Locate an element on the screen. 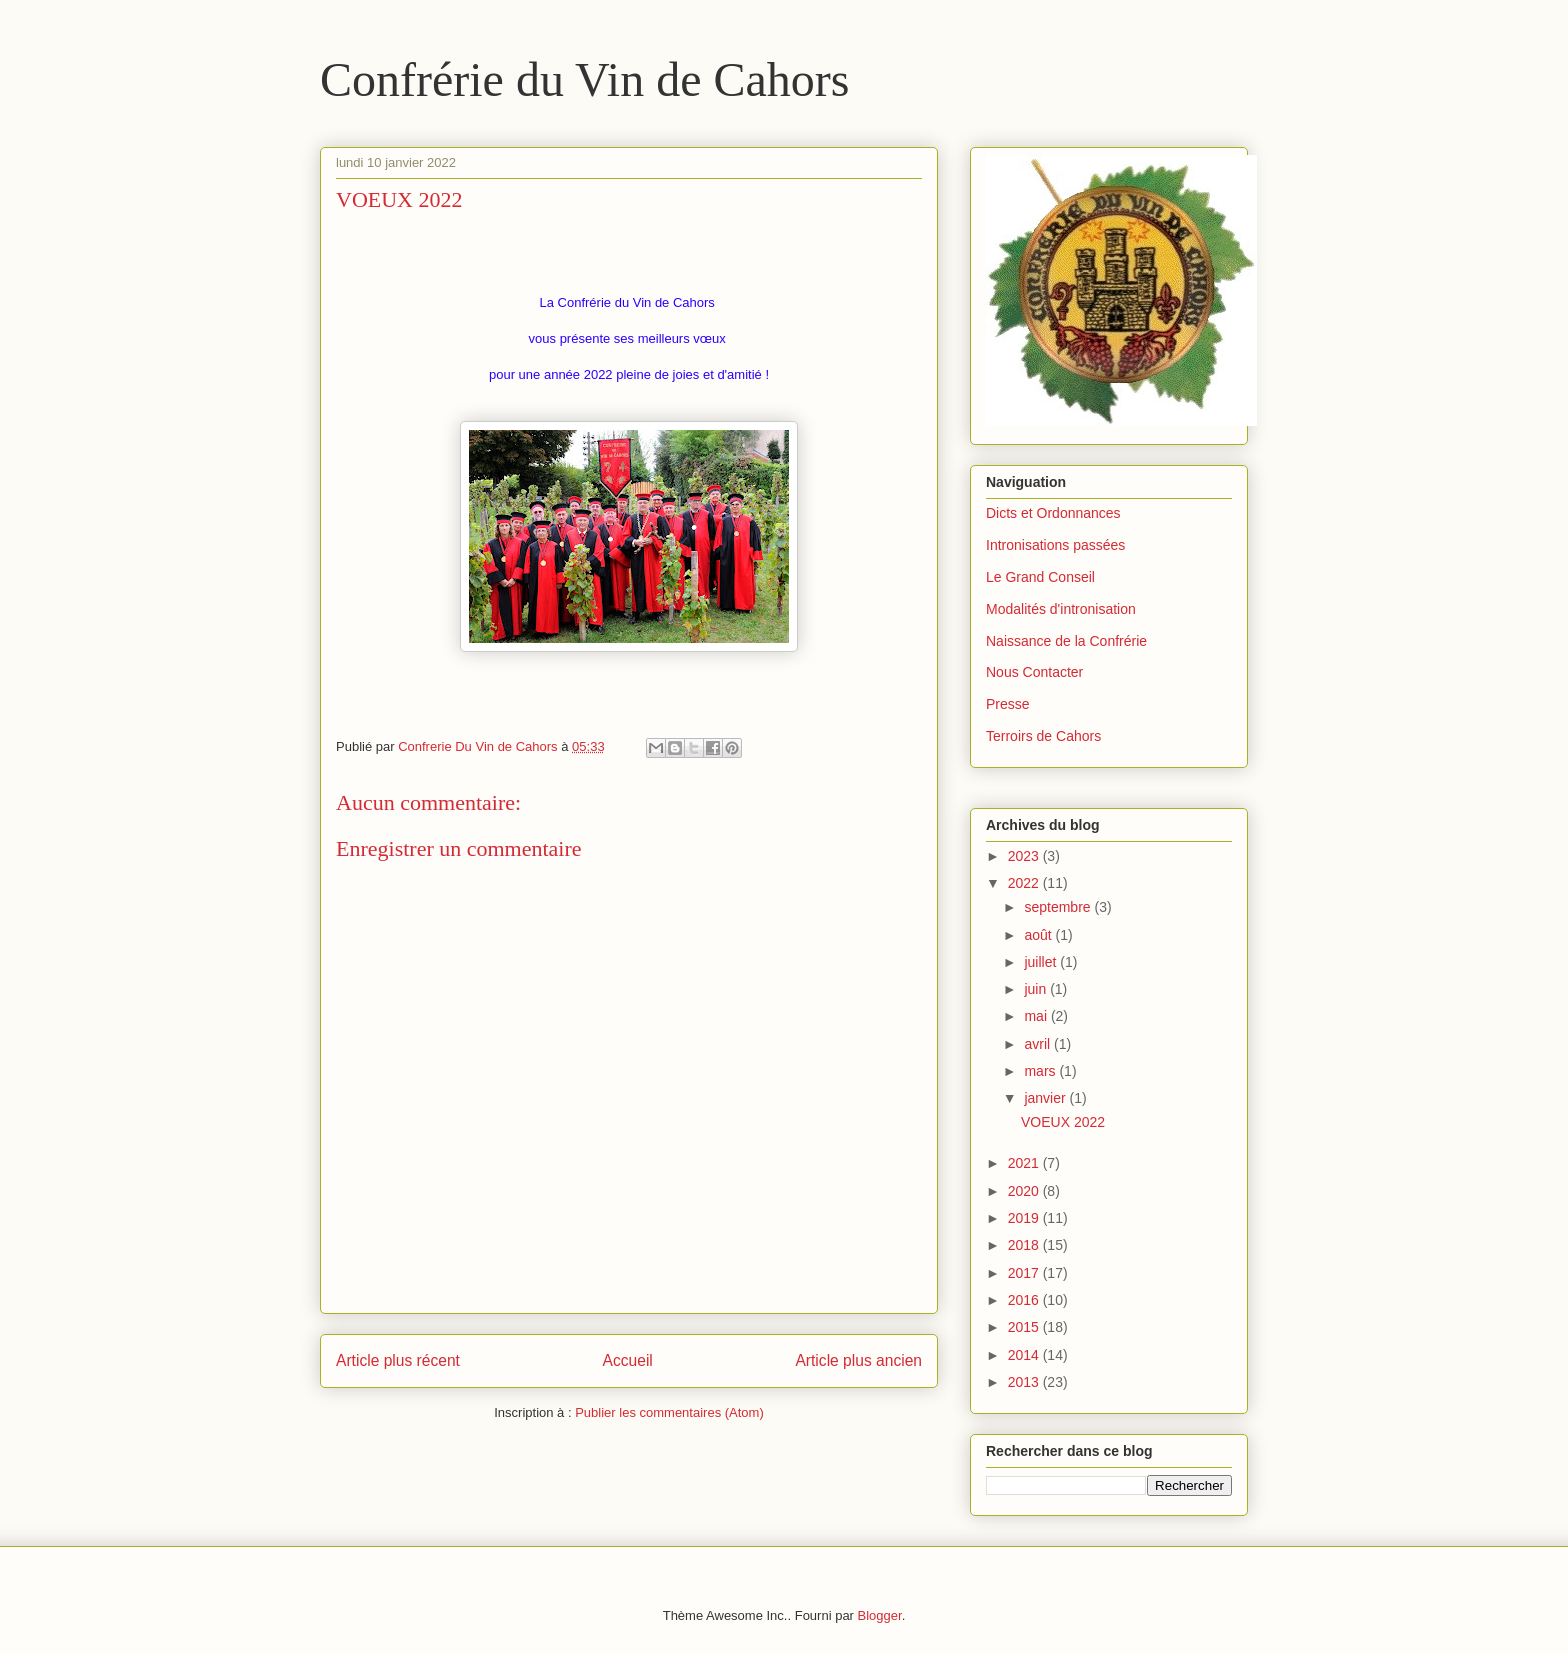 This screenshot has height=1655, width=1568. Nous Contacter is located at coordinates (1034, 672).